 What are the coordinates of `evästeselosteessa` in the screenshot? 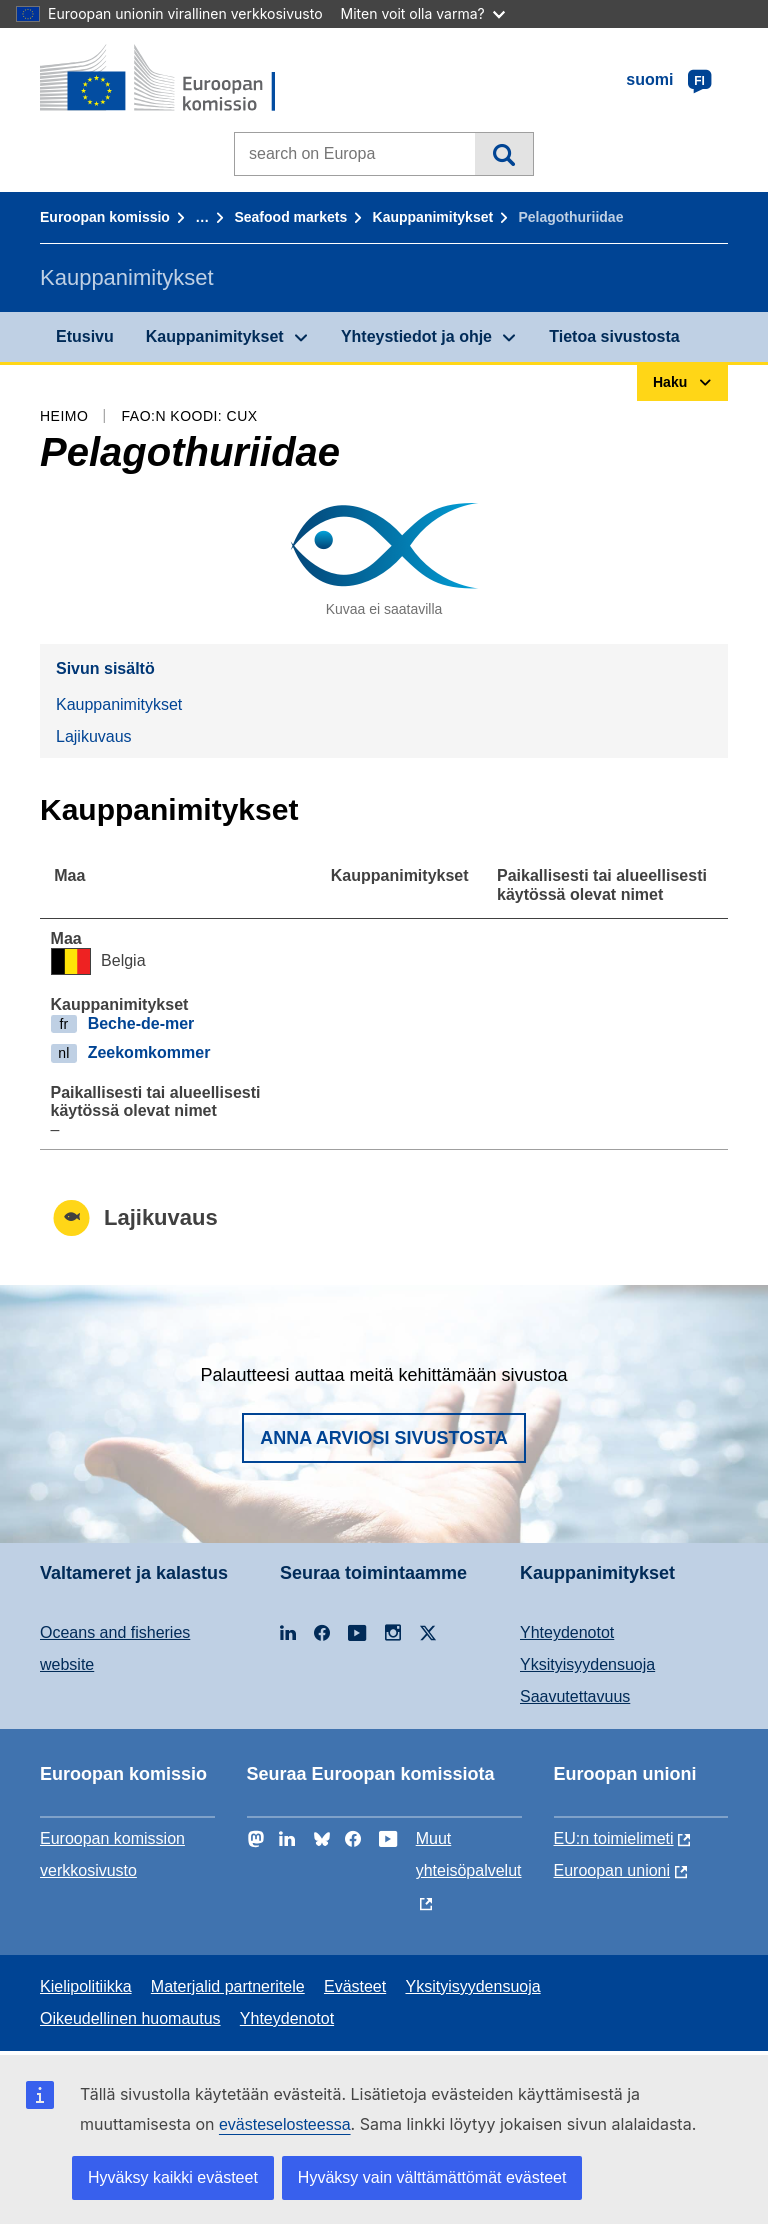 It's located at (285, 2124).